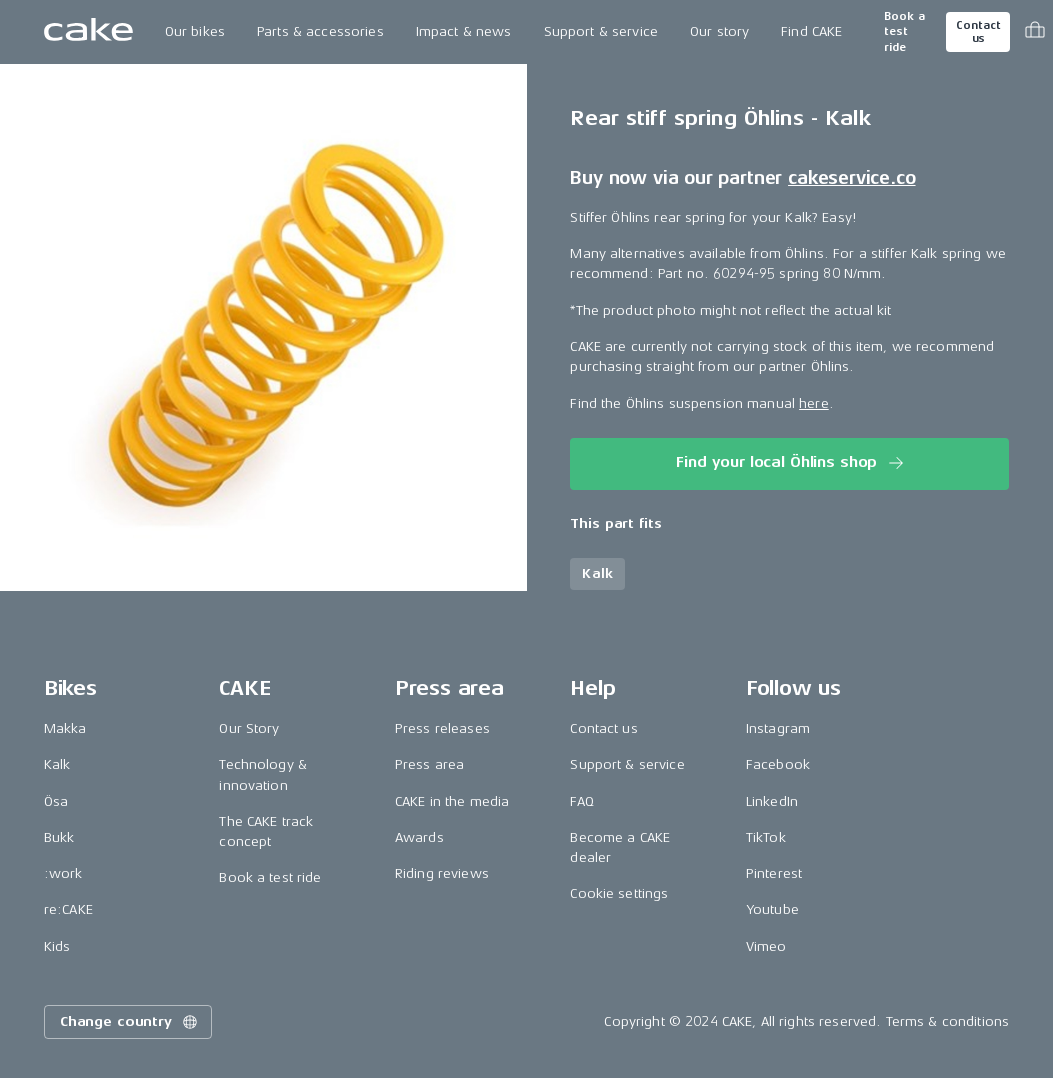  Describe the element at coordinates (57, 764) in the screenshot. I see `Kalk` at that location.